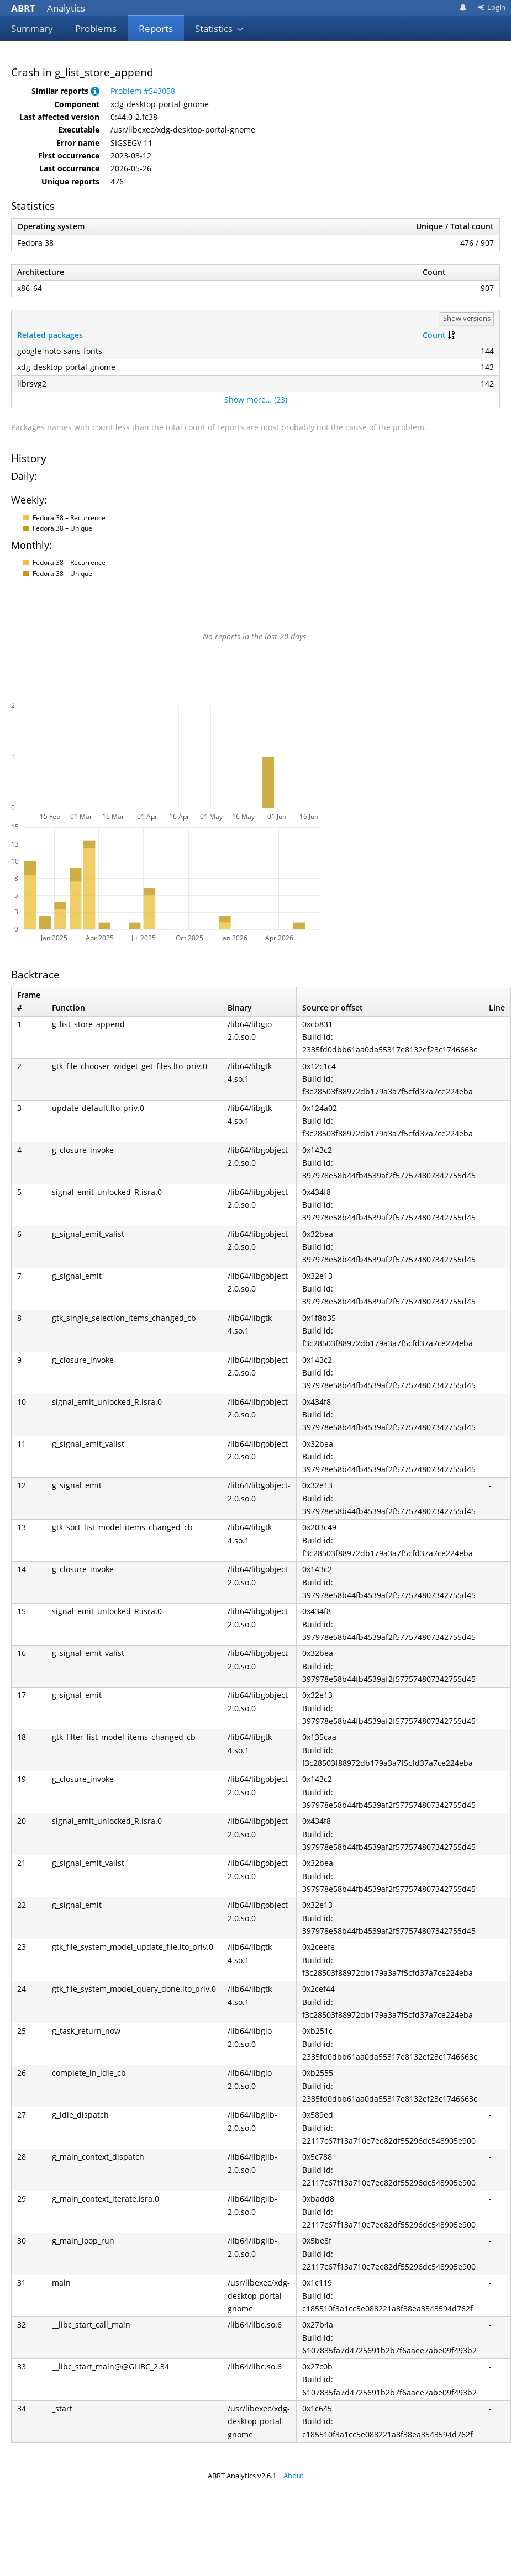 This screenshot has width=511, height=2576. I want to click on [button], so click(95, 91).